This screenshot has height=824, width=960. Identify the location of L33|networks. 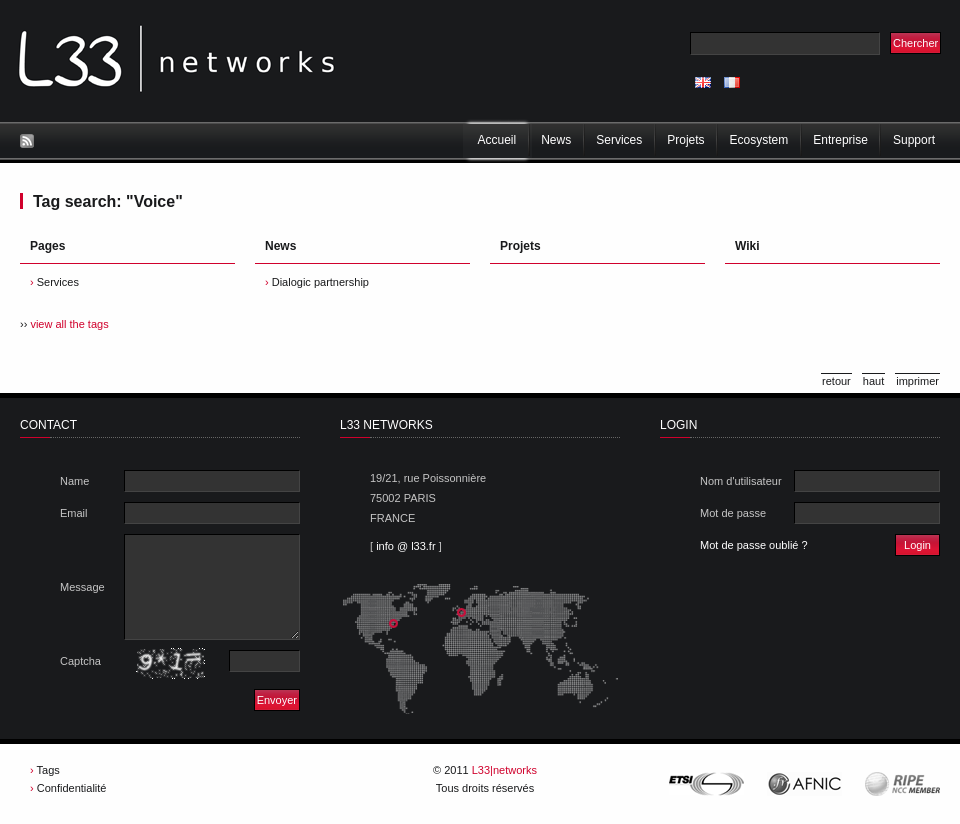
(504, 770).